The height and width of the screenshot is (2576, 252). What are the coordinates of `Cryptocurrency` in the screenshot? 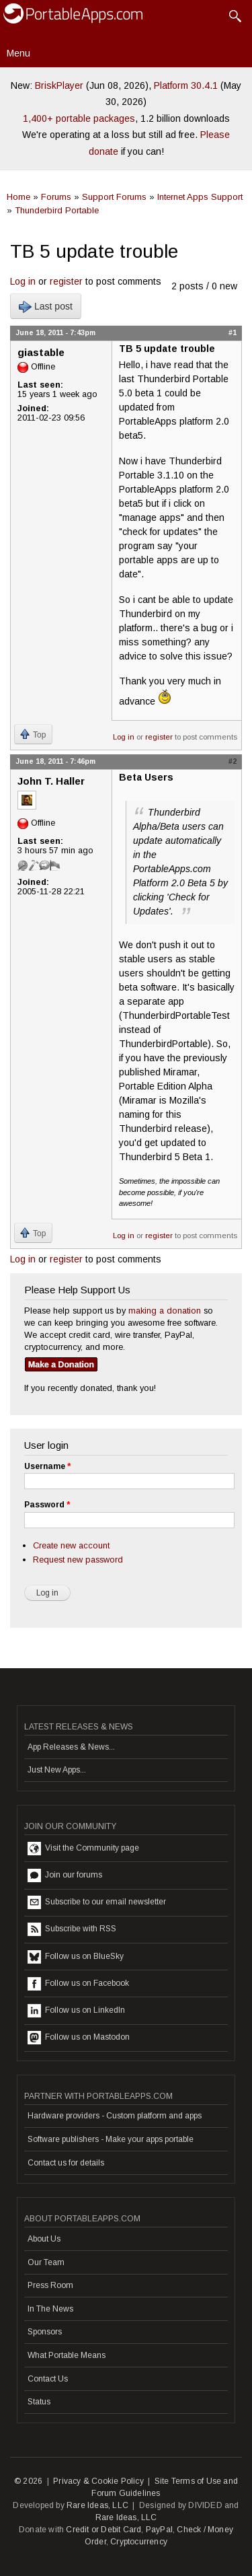 It's located at (138, 2541).